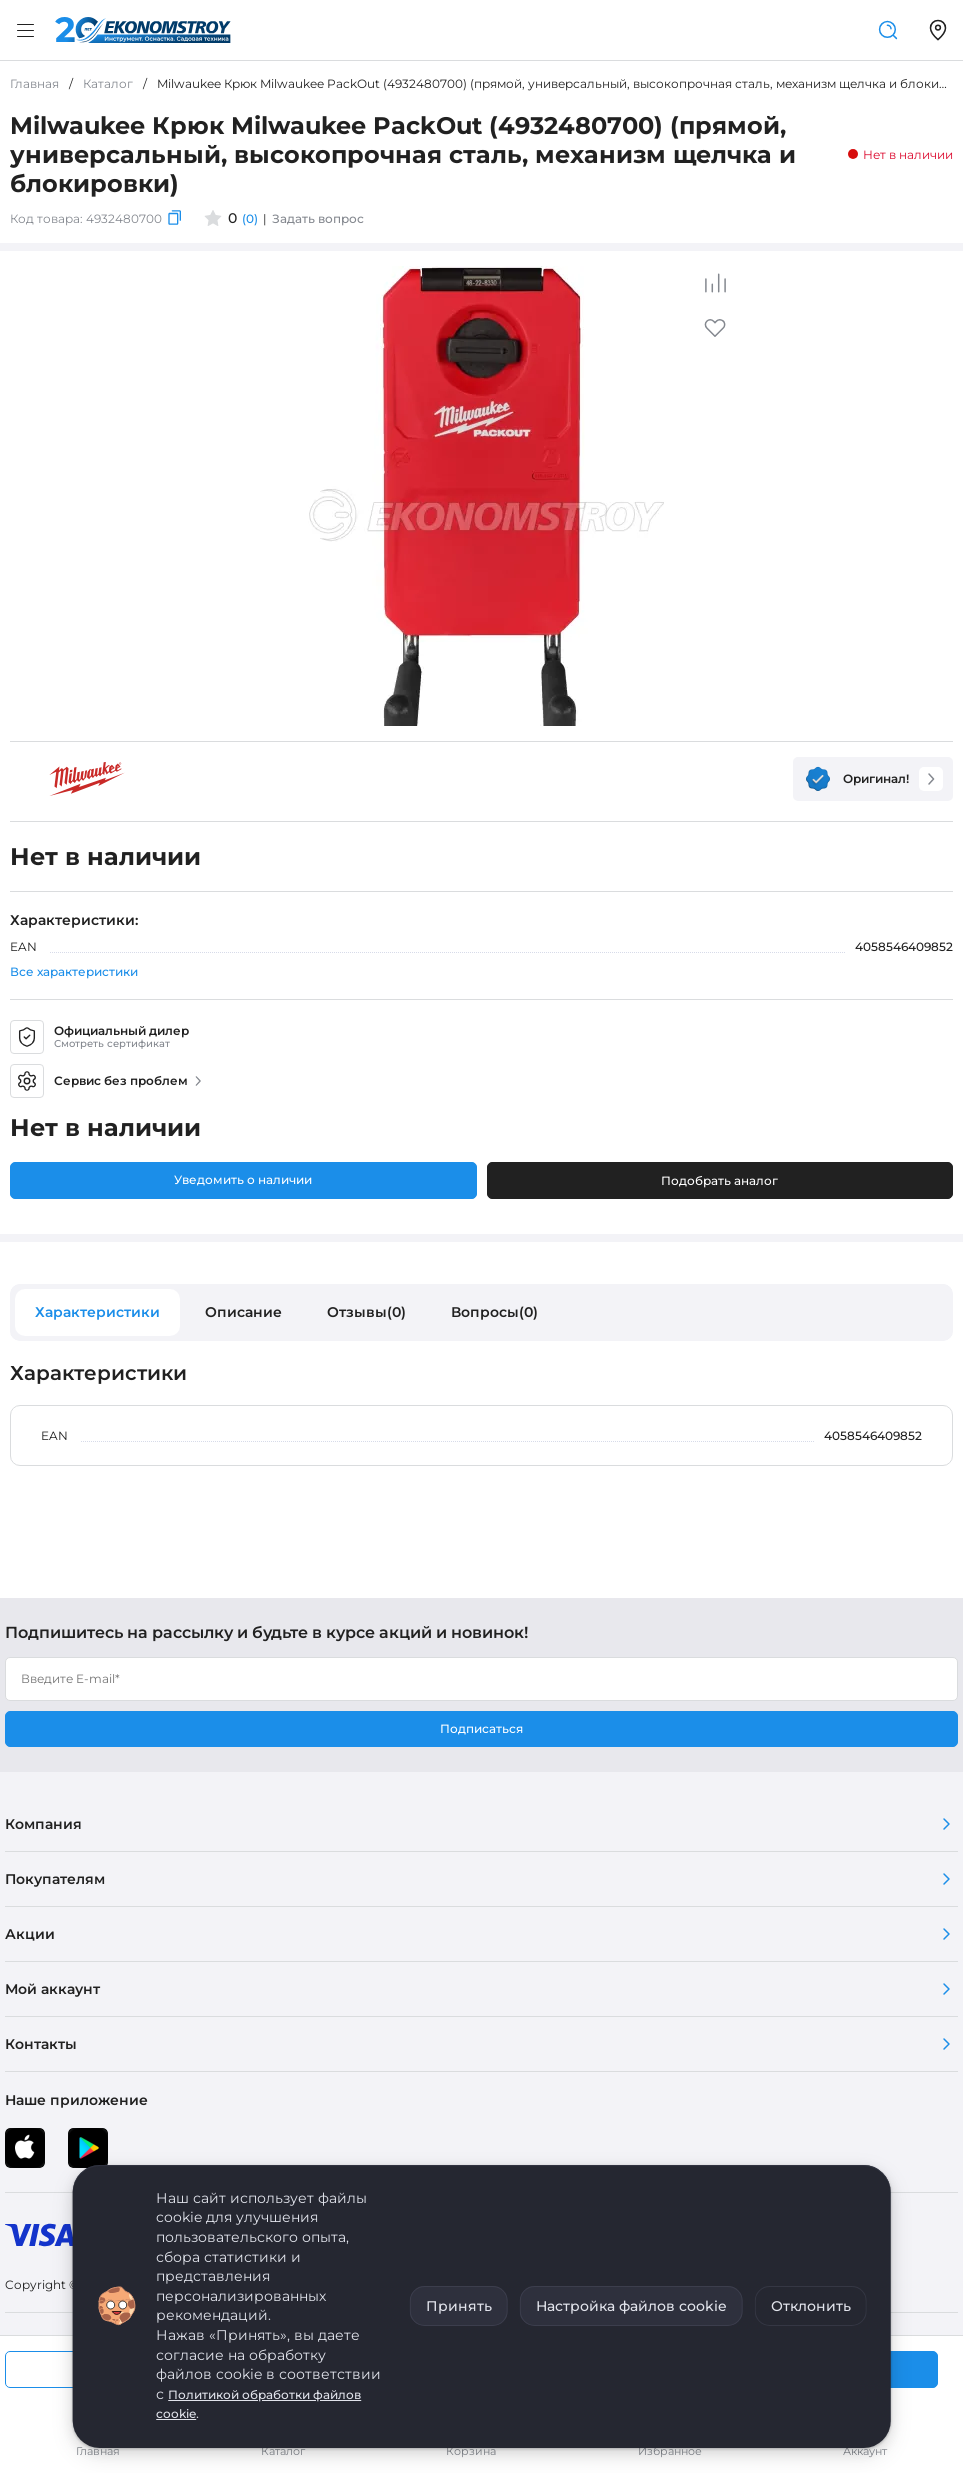  I want to click on Уведомить о наличии, so click(243, 1179).